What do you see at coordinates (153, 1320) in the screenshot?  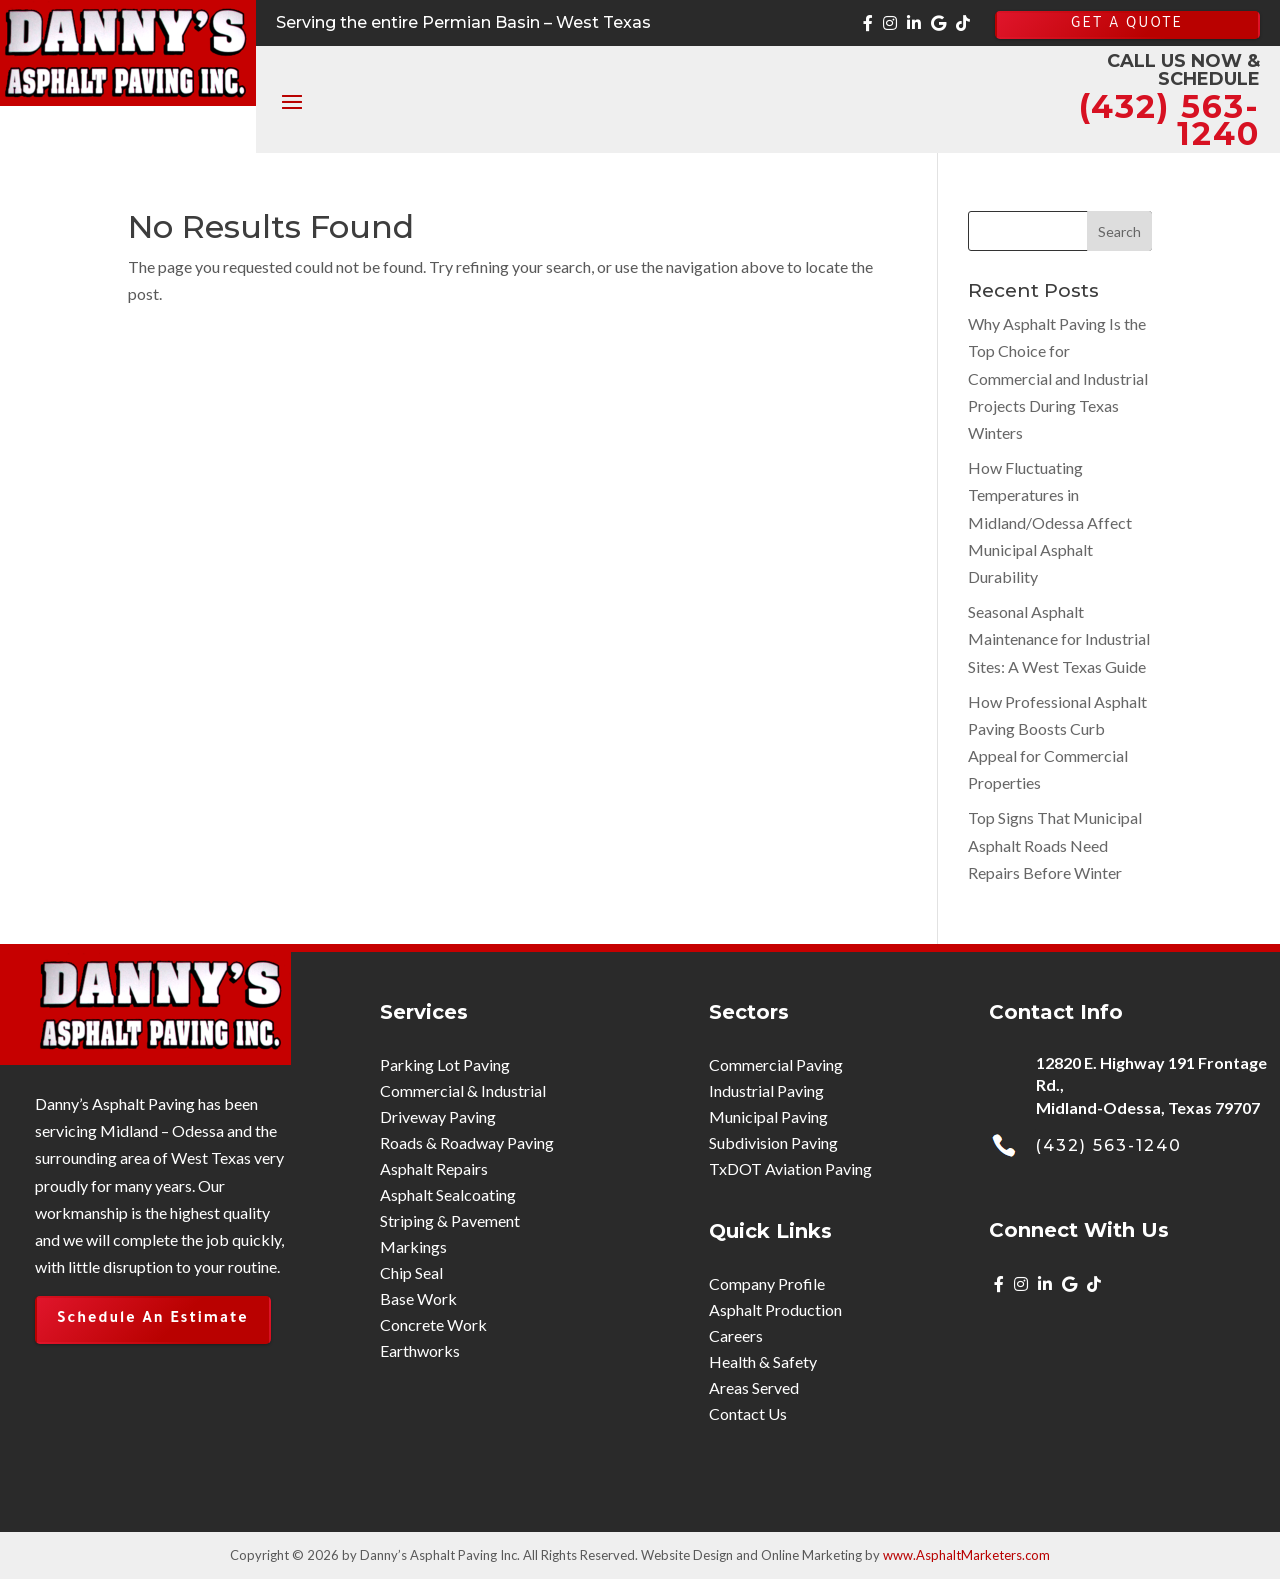 I see `Schedule An Estimate` at bounding box center [153, 1320].